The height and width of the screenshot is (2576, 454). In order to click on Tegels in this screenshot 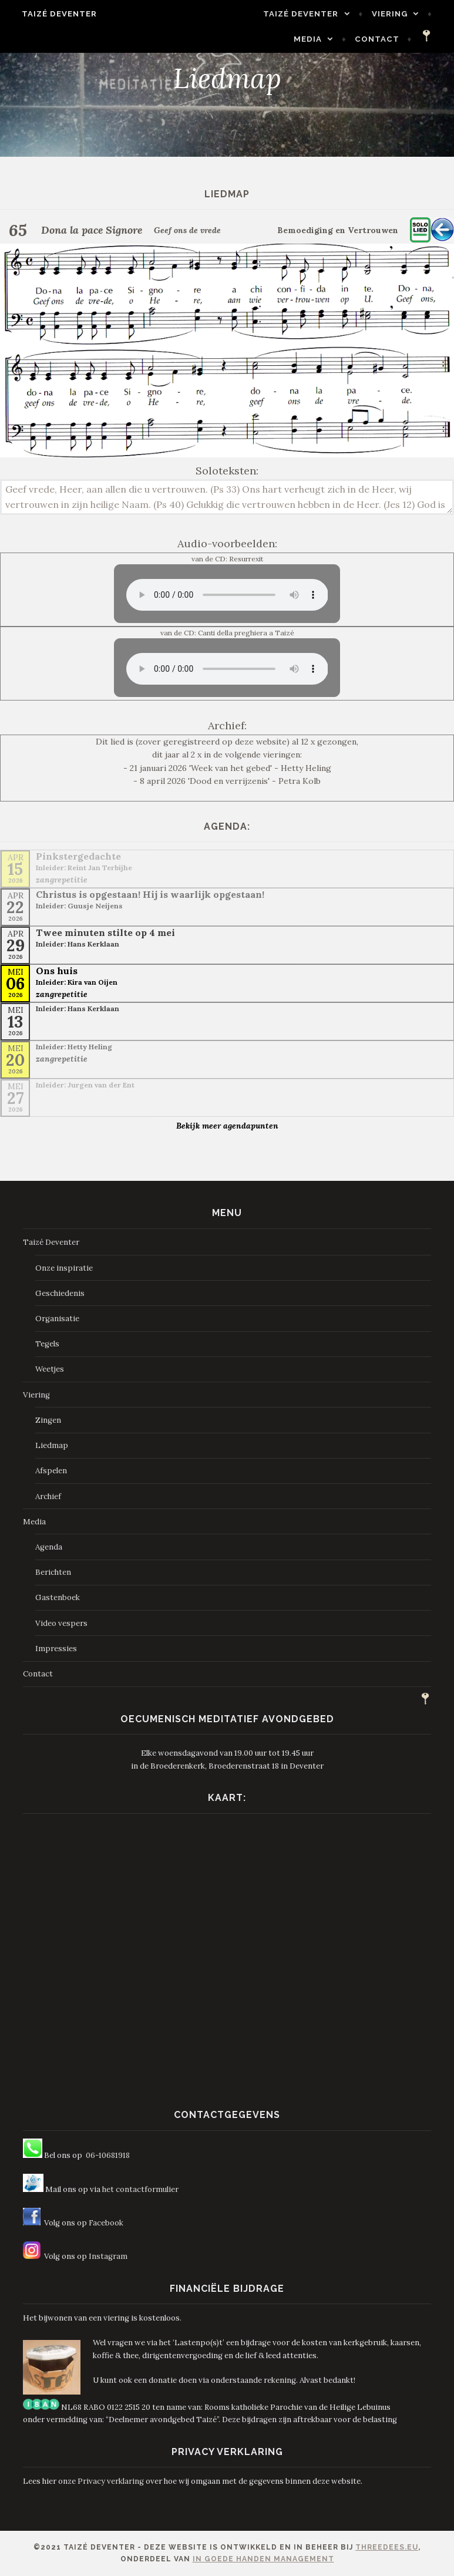, I will do `click(47, 1344)`.